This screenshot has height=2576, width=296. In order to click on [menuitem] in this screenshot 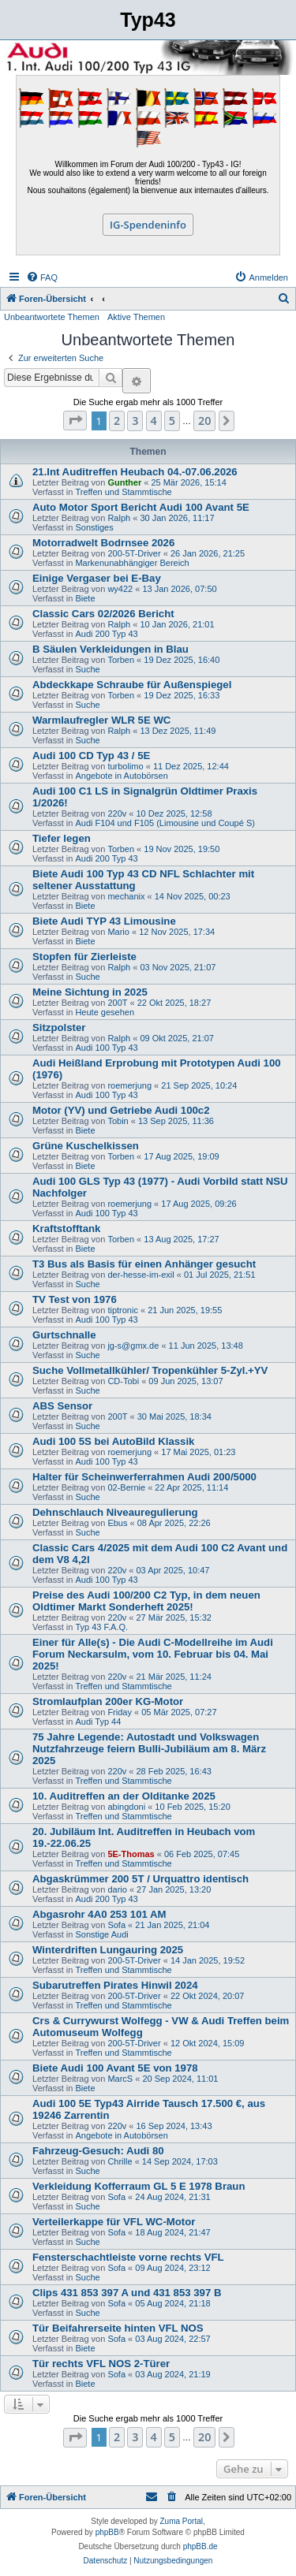, I will do `click(42, 277)`.